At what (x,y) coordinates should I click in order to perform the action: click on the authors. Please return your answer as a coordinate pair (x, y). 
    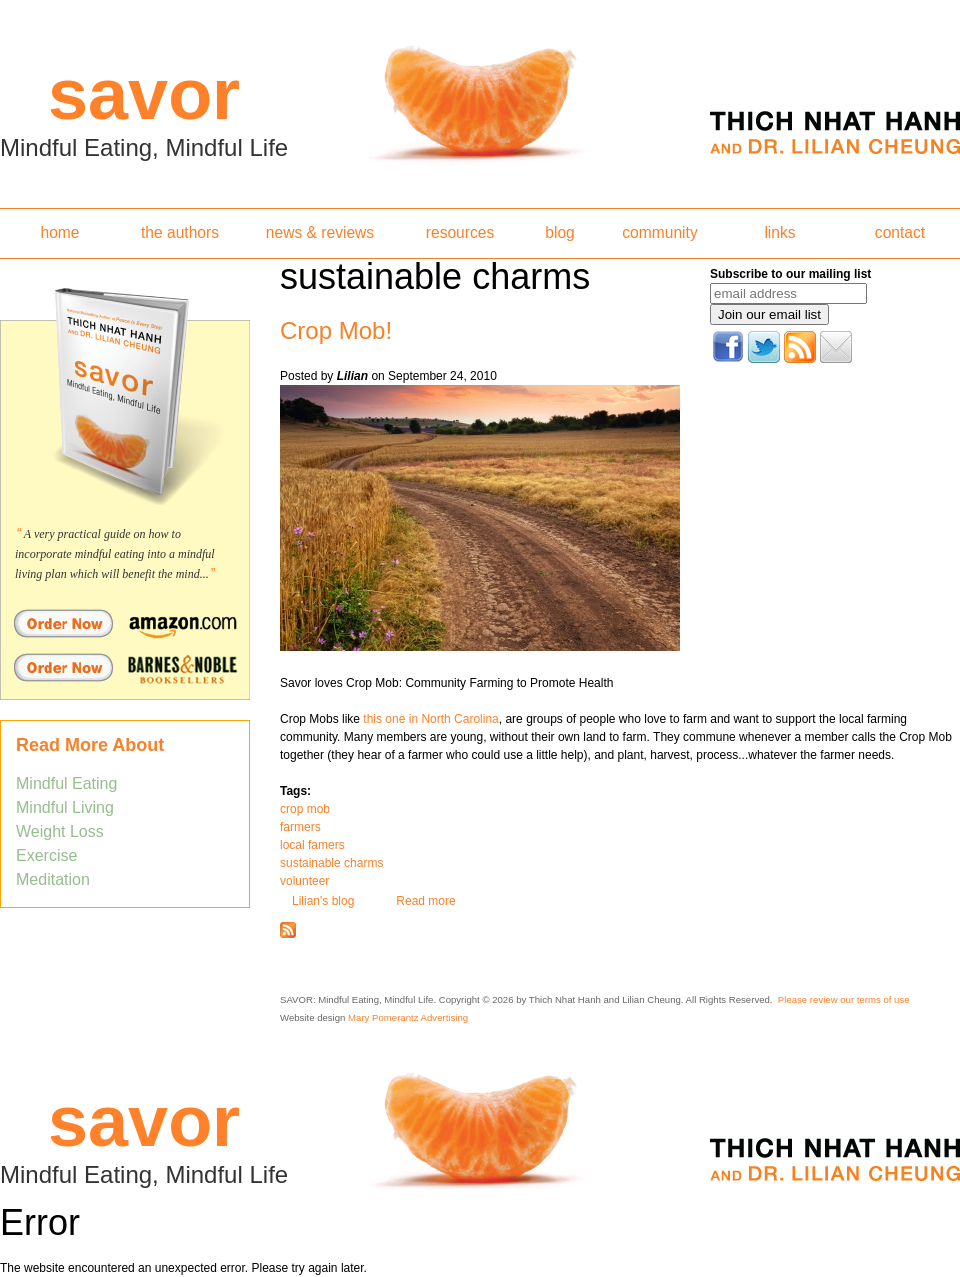
    Looking at the image, I should click on (180, 232).